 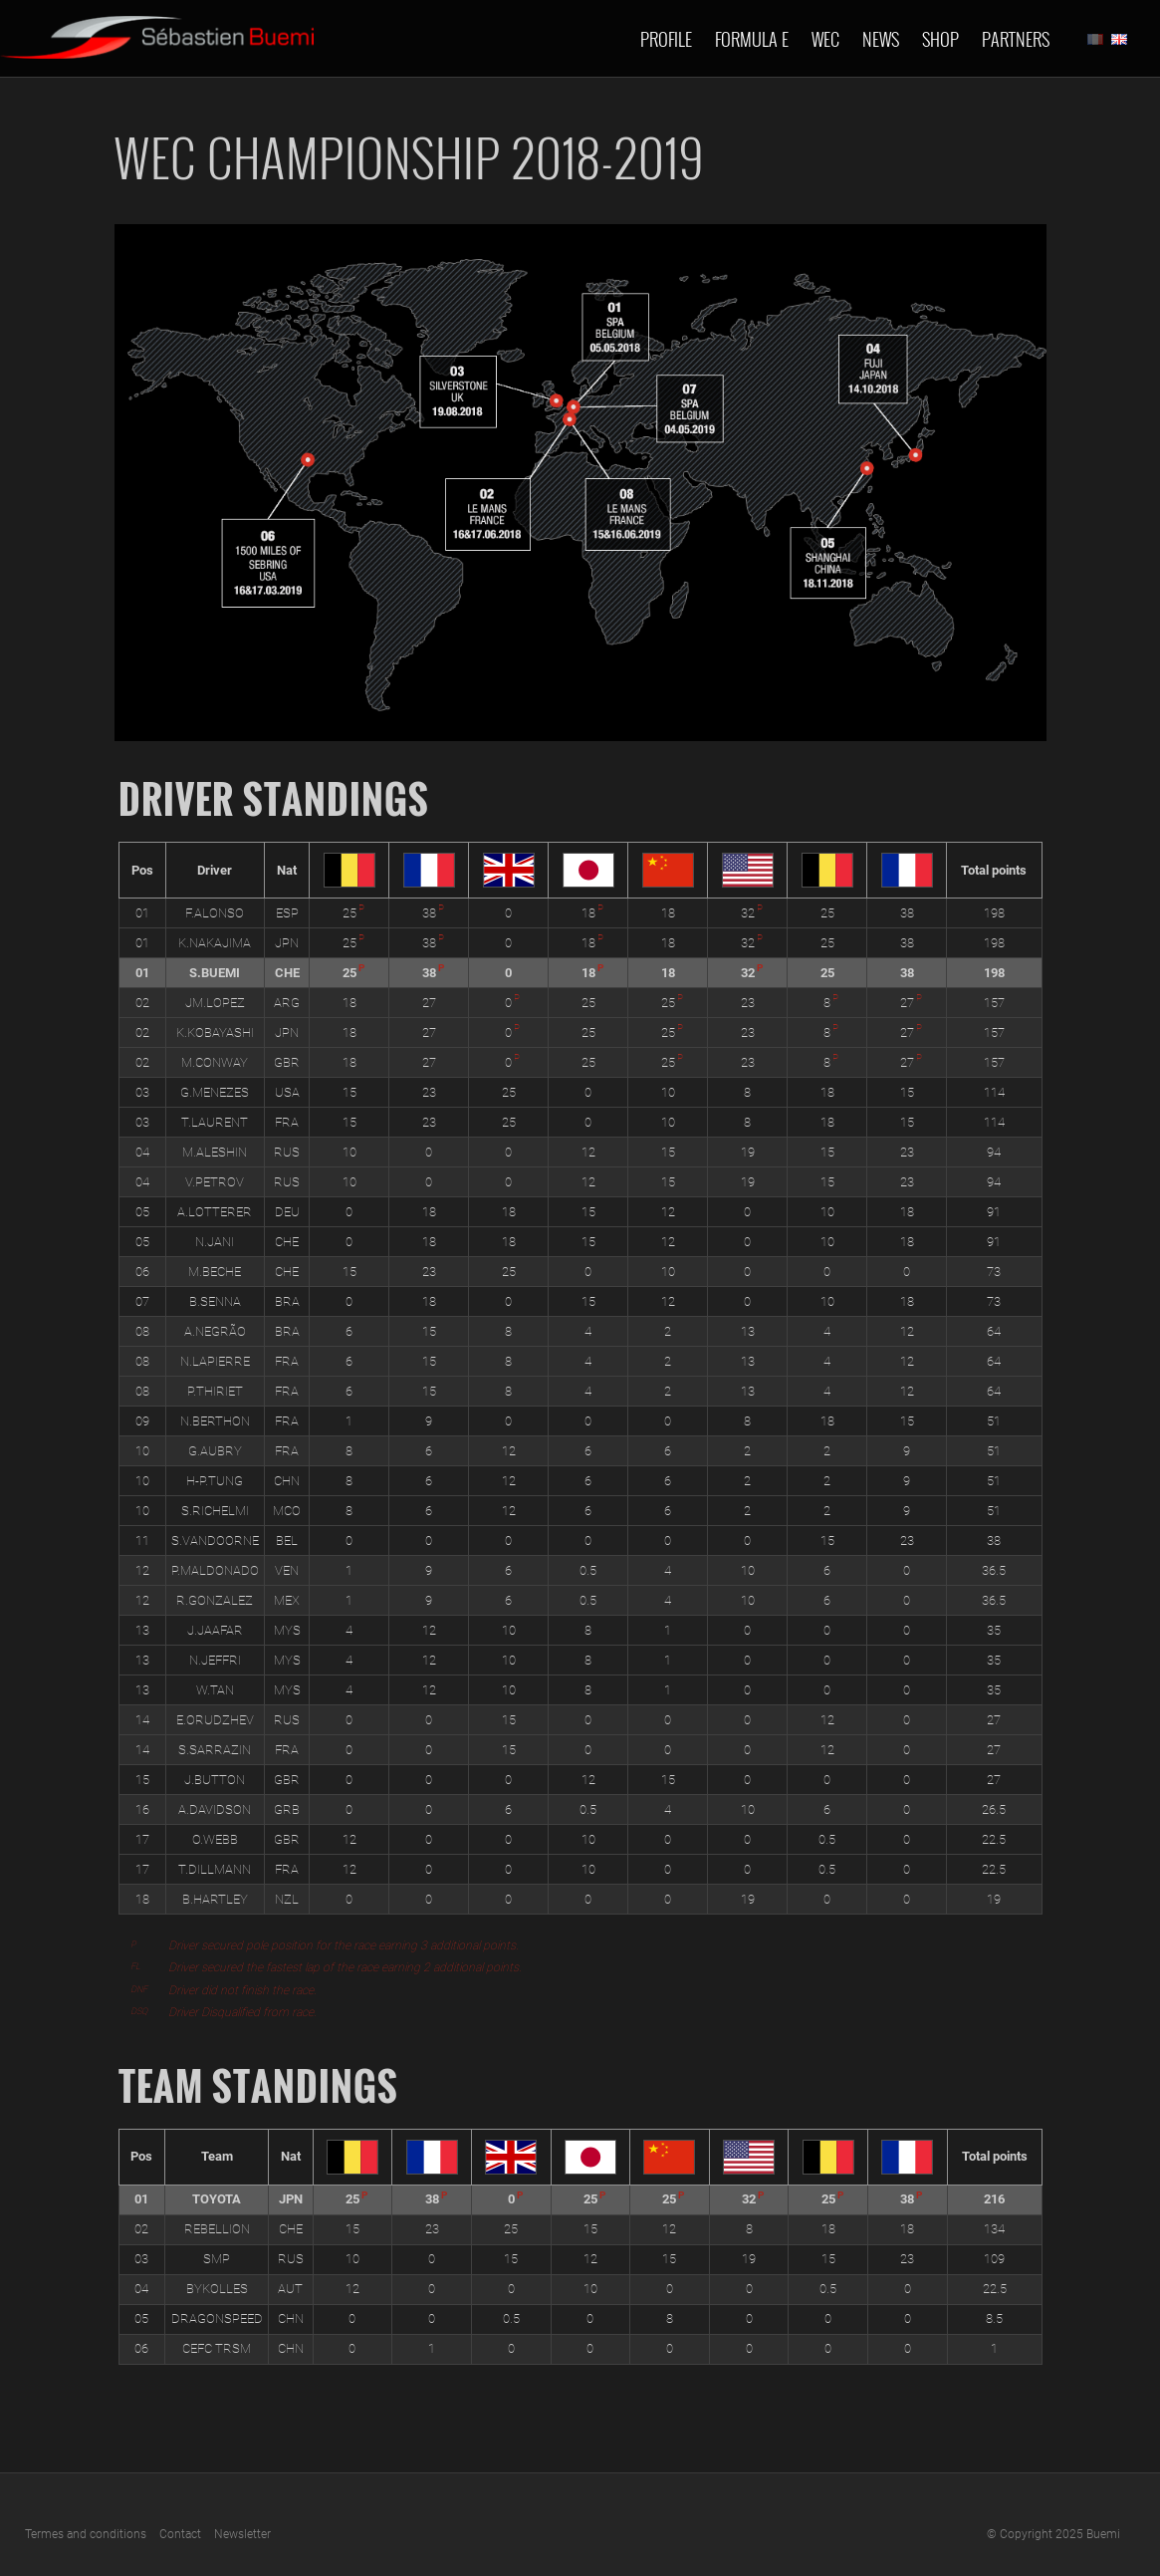 What do you see at coordinates (85, 2534) in the screenshot?
I see `Termes and conditions` at bounding box center [85, 2534].